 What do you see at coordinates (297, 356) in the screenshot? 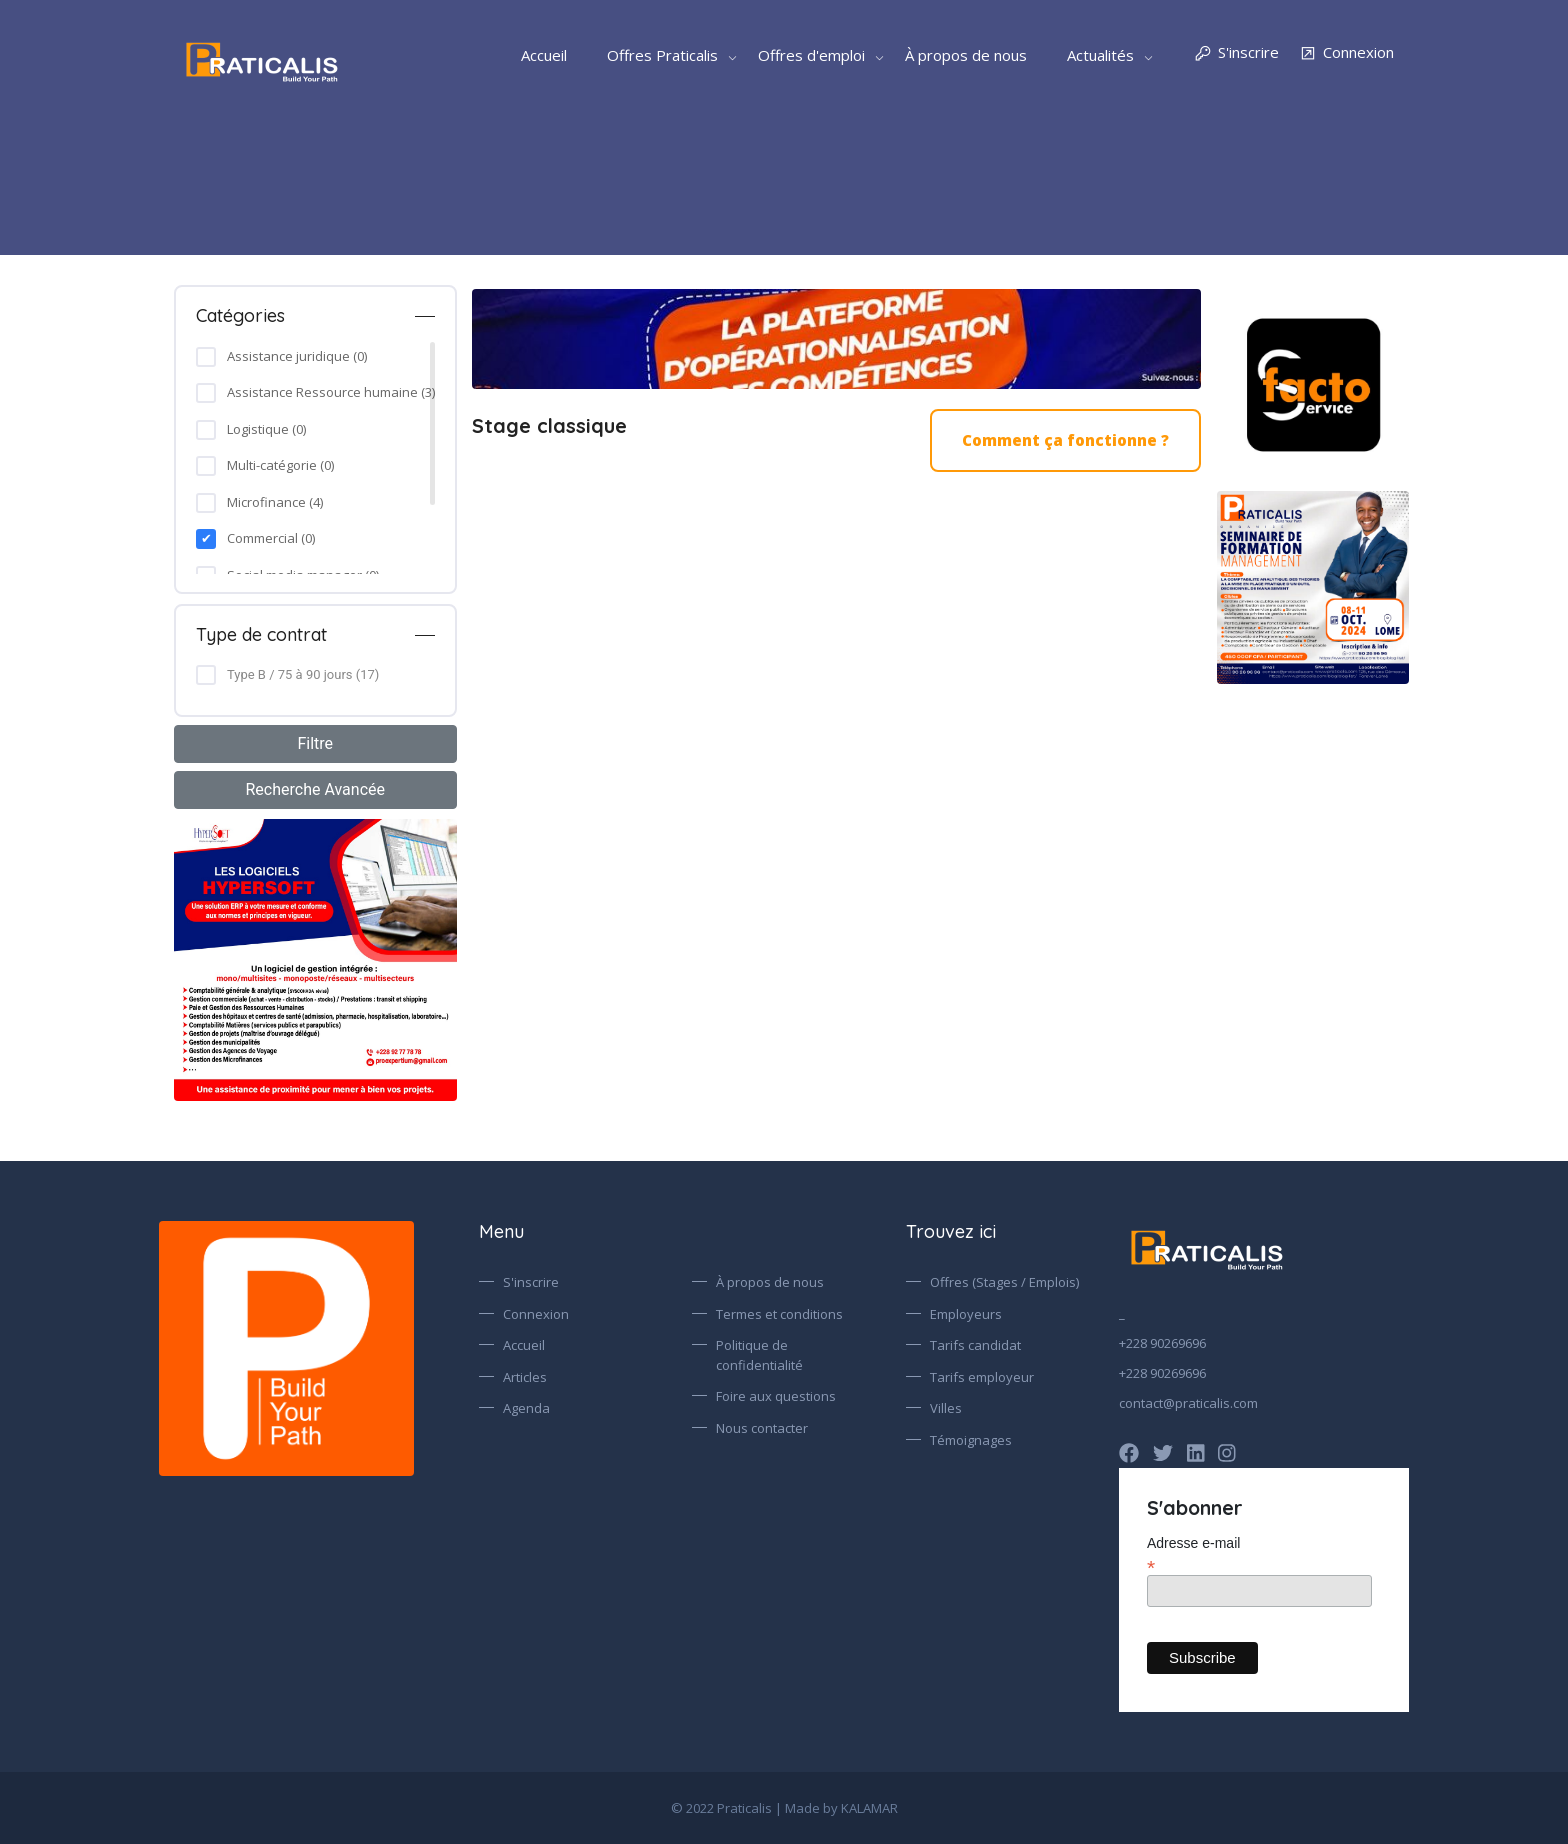
I see `Assistance juridique (0)` at bounding box center [297, 356].